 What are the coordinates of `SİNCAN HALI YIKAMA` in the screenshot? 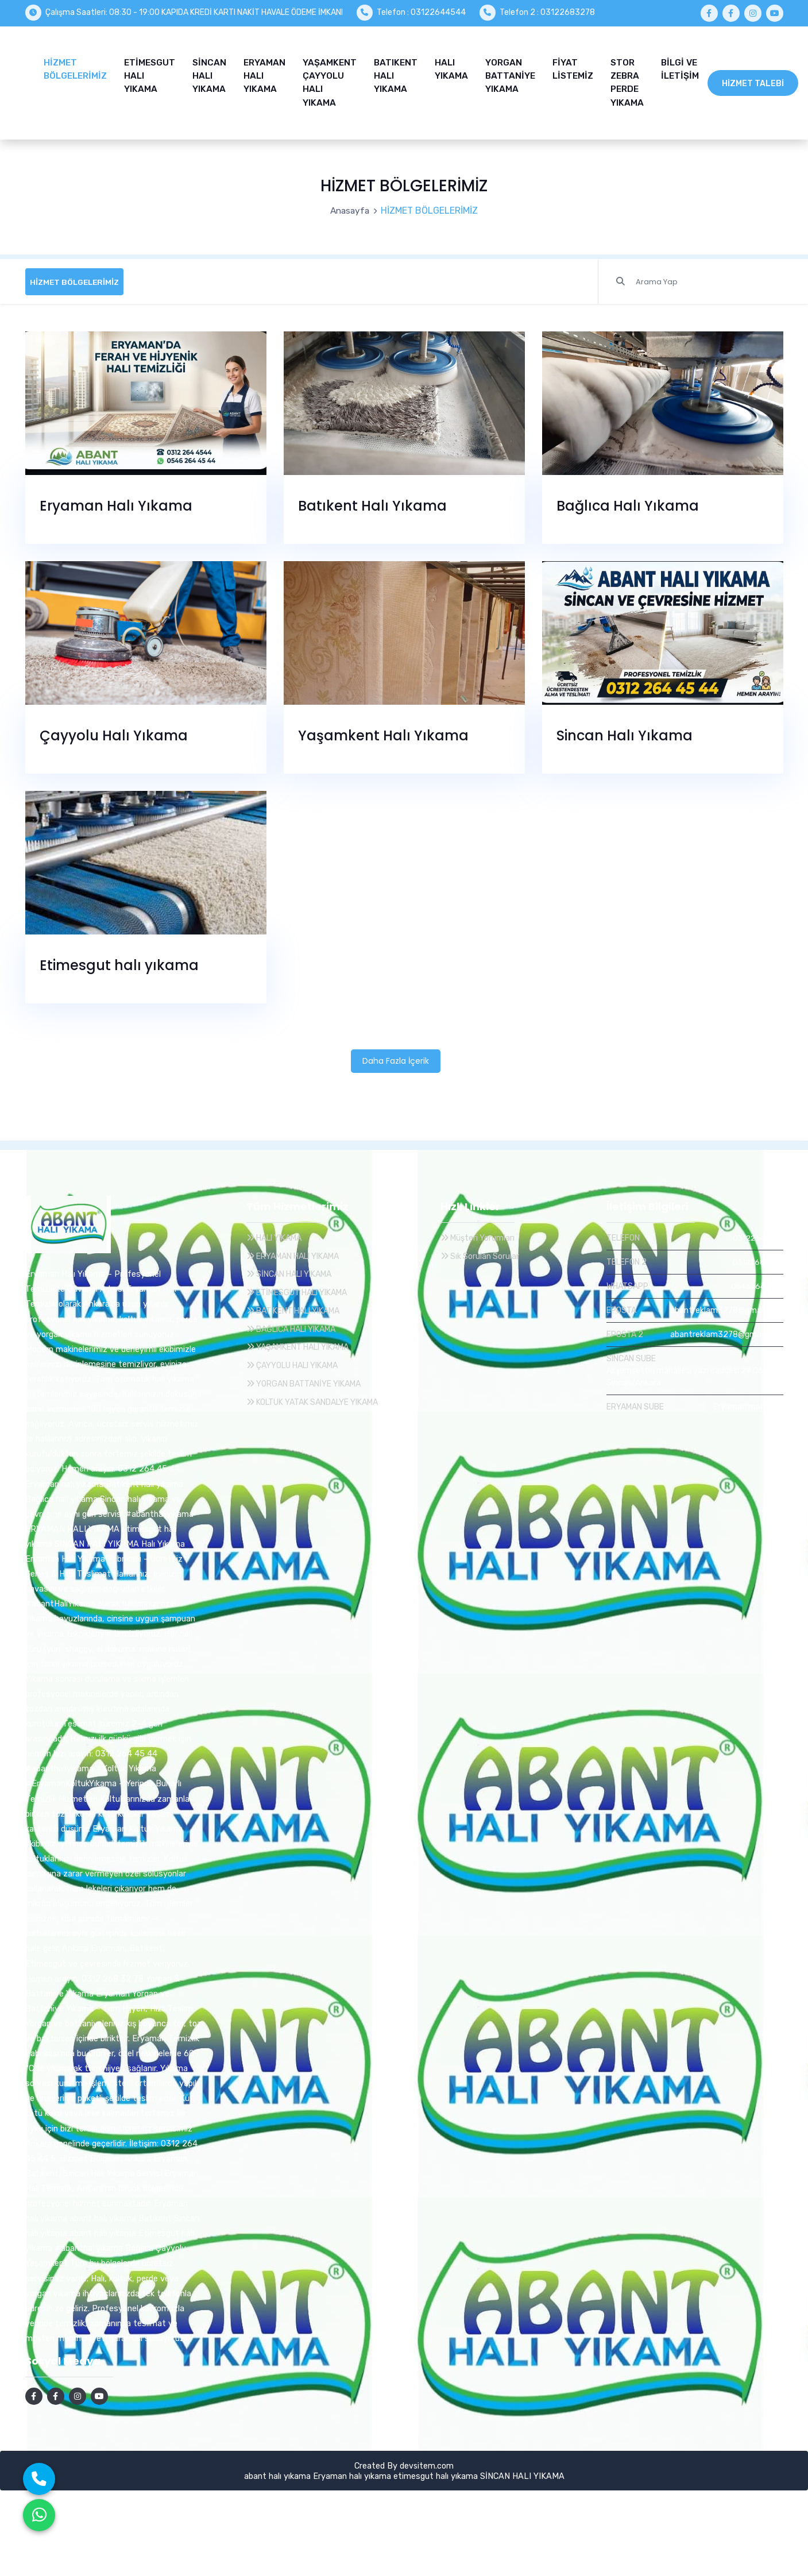 It's located at (209, 73).